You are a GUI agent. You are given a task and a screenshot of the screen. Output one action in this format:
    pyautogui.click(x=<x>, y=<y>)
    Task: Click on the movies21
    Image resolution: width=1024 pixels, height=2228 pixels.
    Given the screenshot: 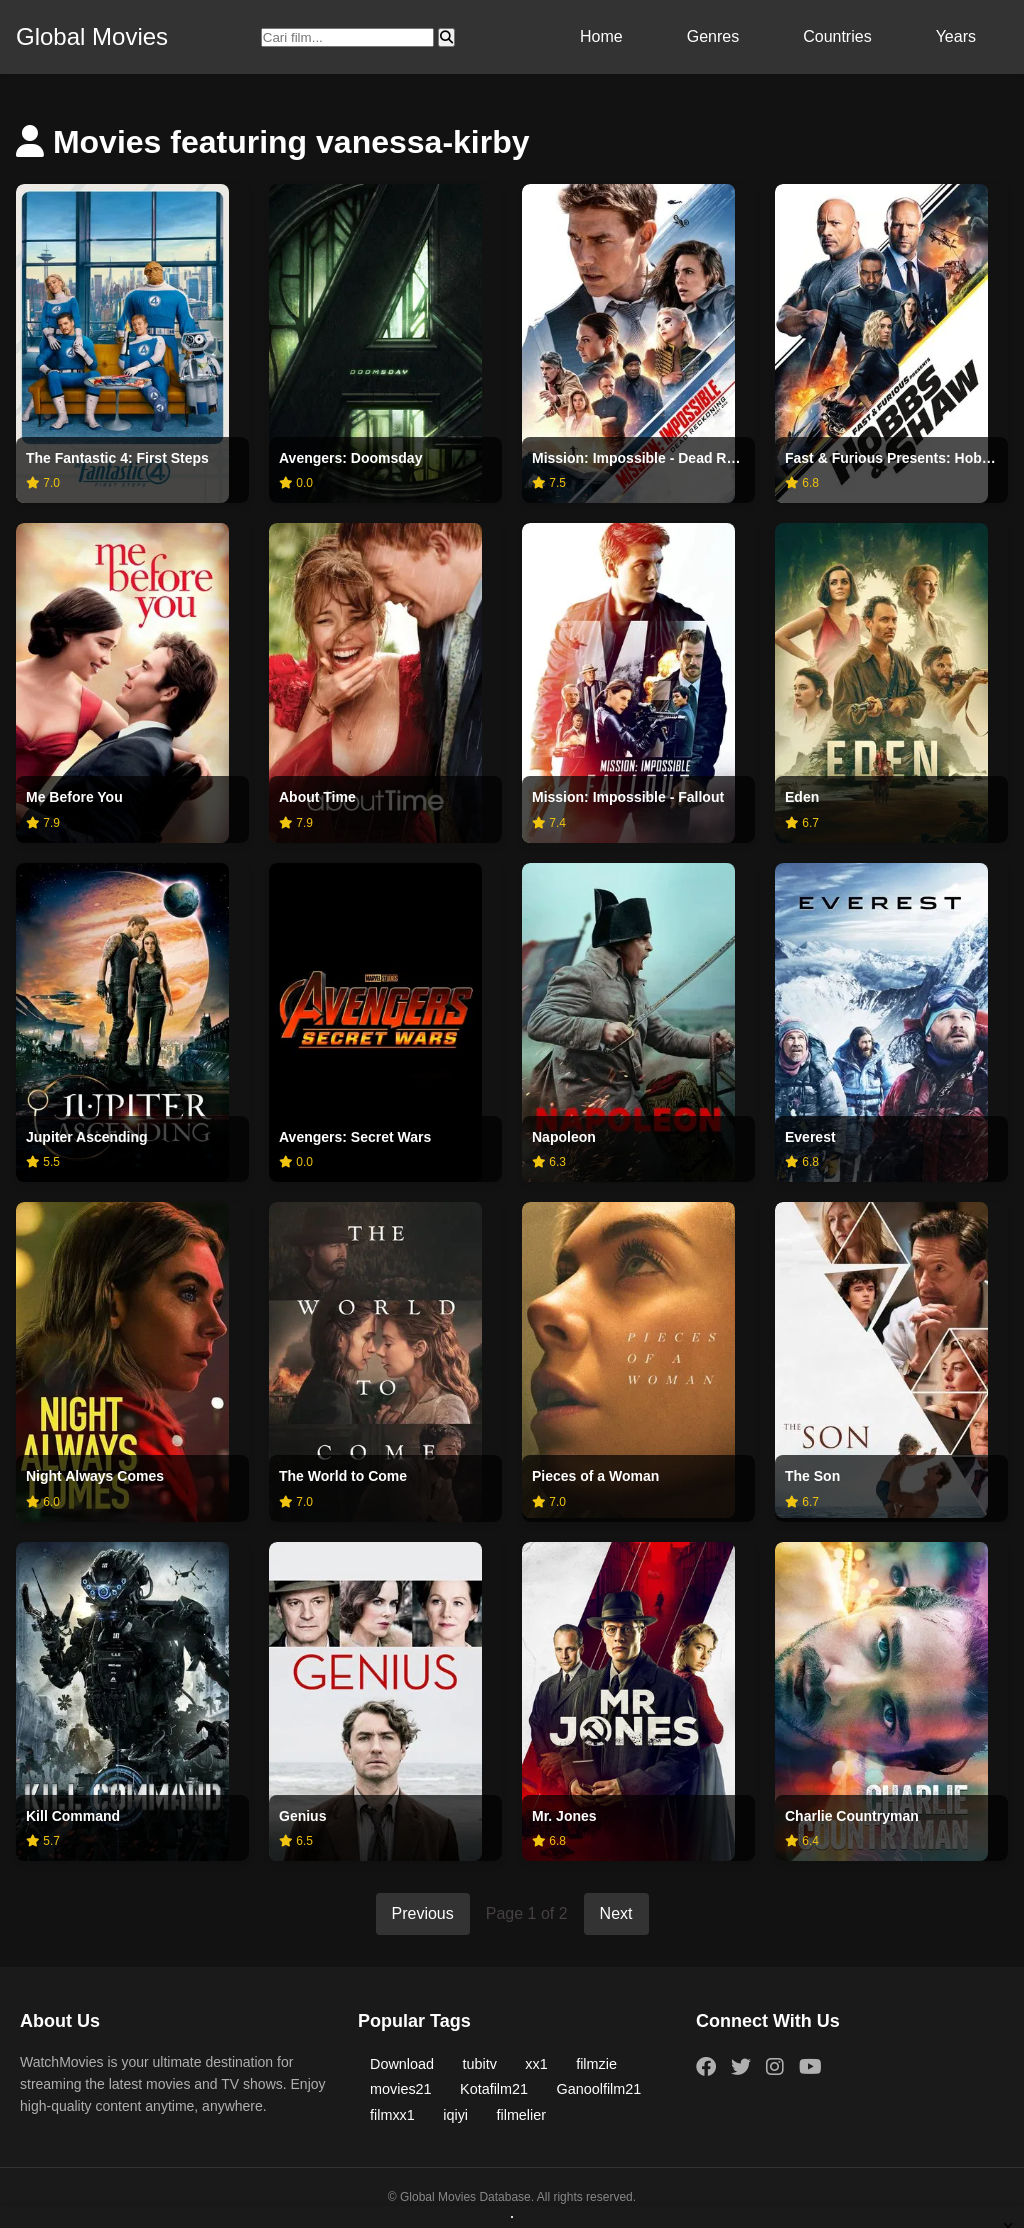 What is the action you would take?
    pyautogui.click(x=401, y=2089)
    